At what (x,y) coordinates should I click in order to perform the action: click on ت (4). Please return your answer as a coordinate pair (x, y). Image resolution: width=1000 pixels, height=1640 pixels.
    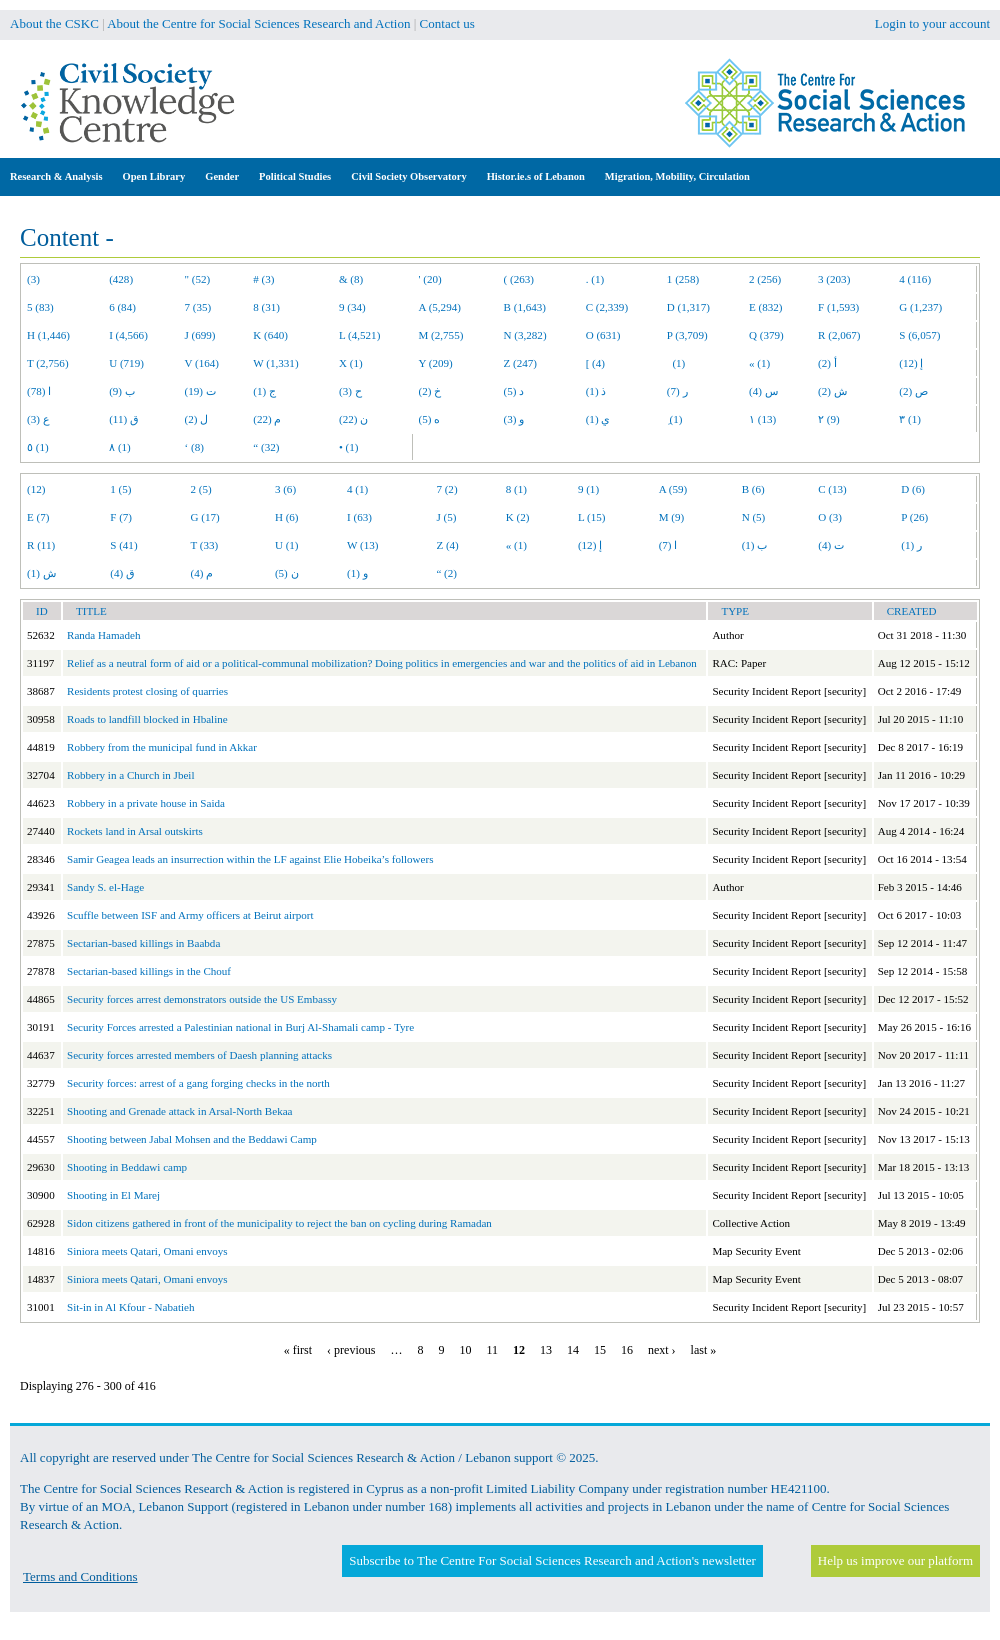
    Looking at the image, I should click on (831, 545).